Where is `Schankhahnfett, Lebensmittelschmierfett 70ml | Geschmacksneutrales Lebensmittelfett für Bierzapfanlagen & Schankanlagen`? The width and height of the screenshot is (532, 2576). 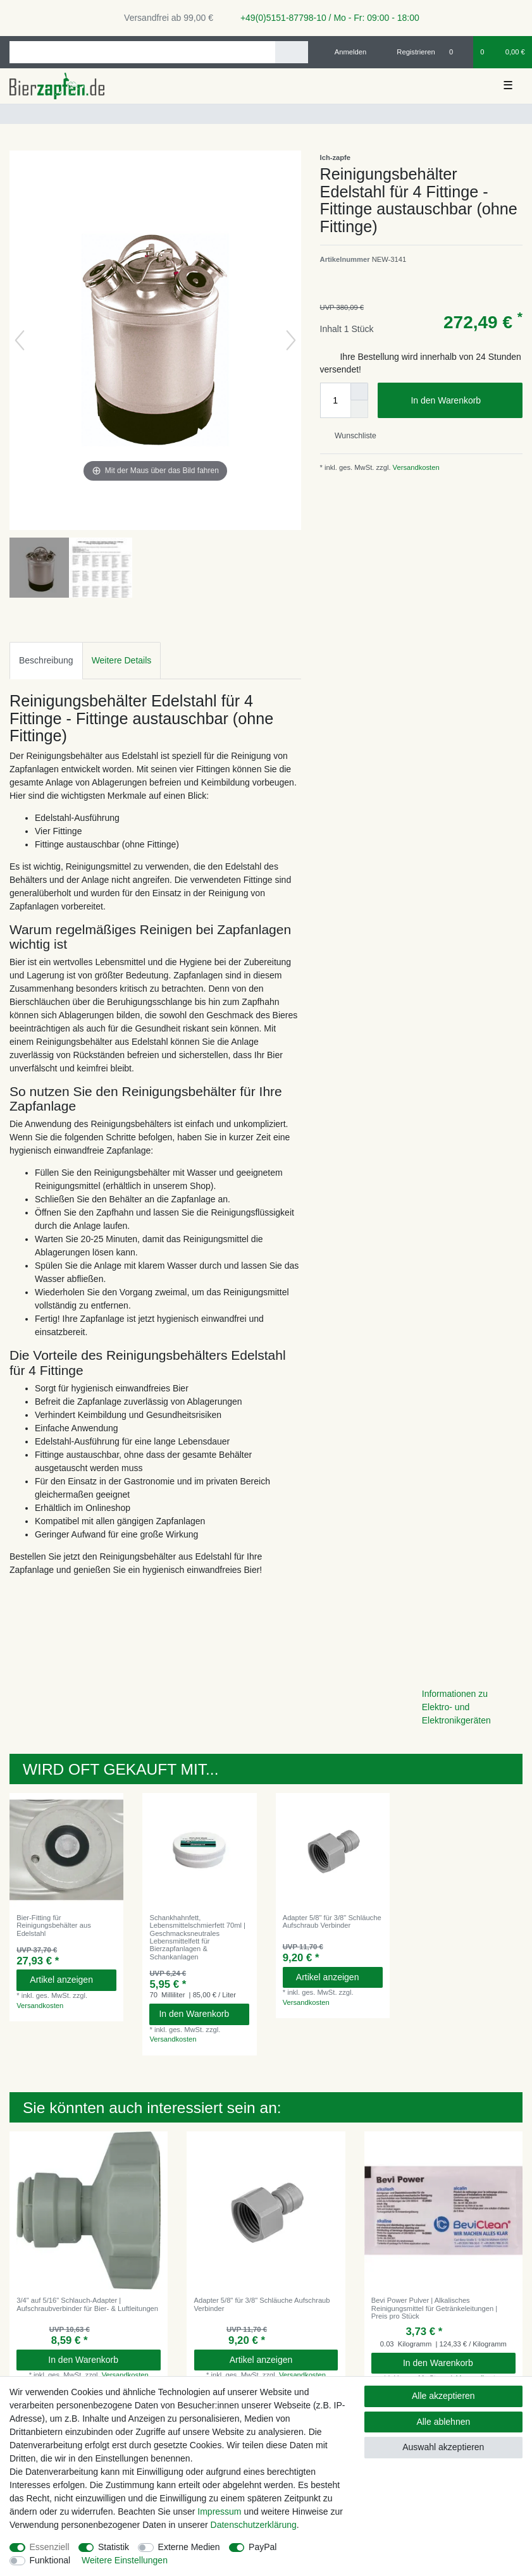 Schankhahnfett, Lebensmittelschmierfett 70ml | Geschmacksneutrales Lebensmittelfett für Bierzapfanlagen & Schankanlagen is located at coordinates (197, 1937).